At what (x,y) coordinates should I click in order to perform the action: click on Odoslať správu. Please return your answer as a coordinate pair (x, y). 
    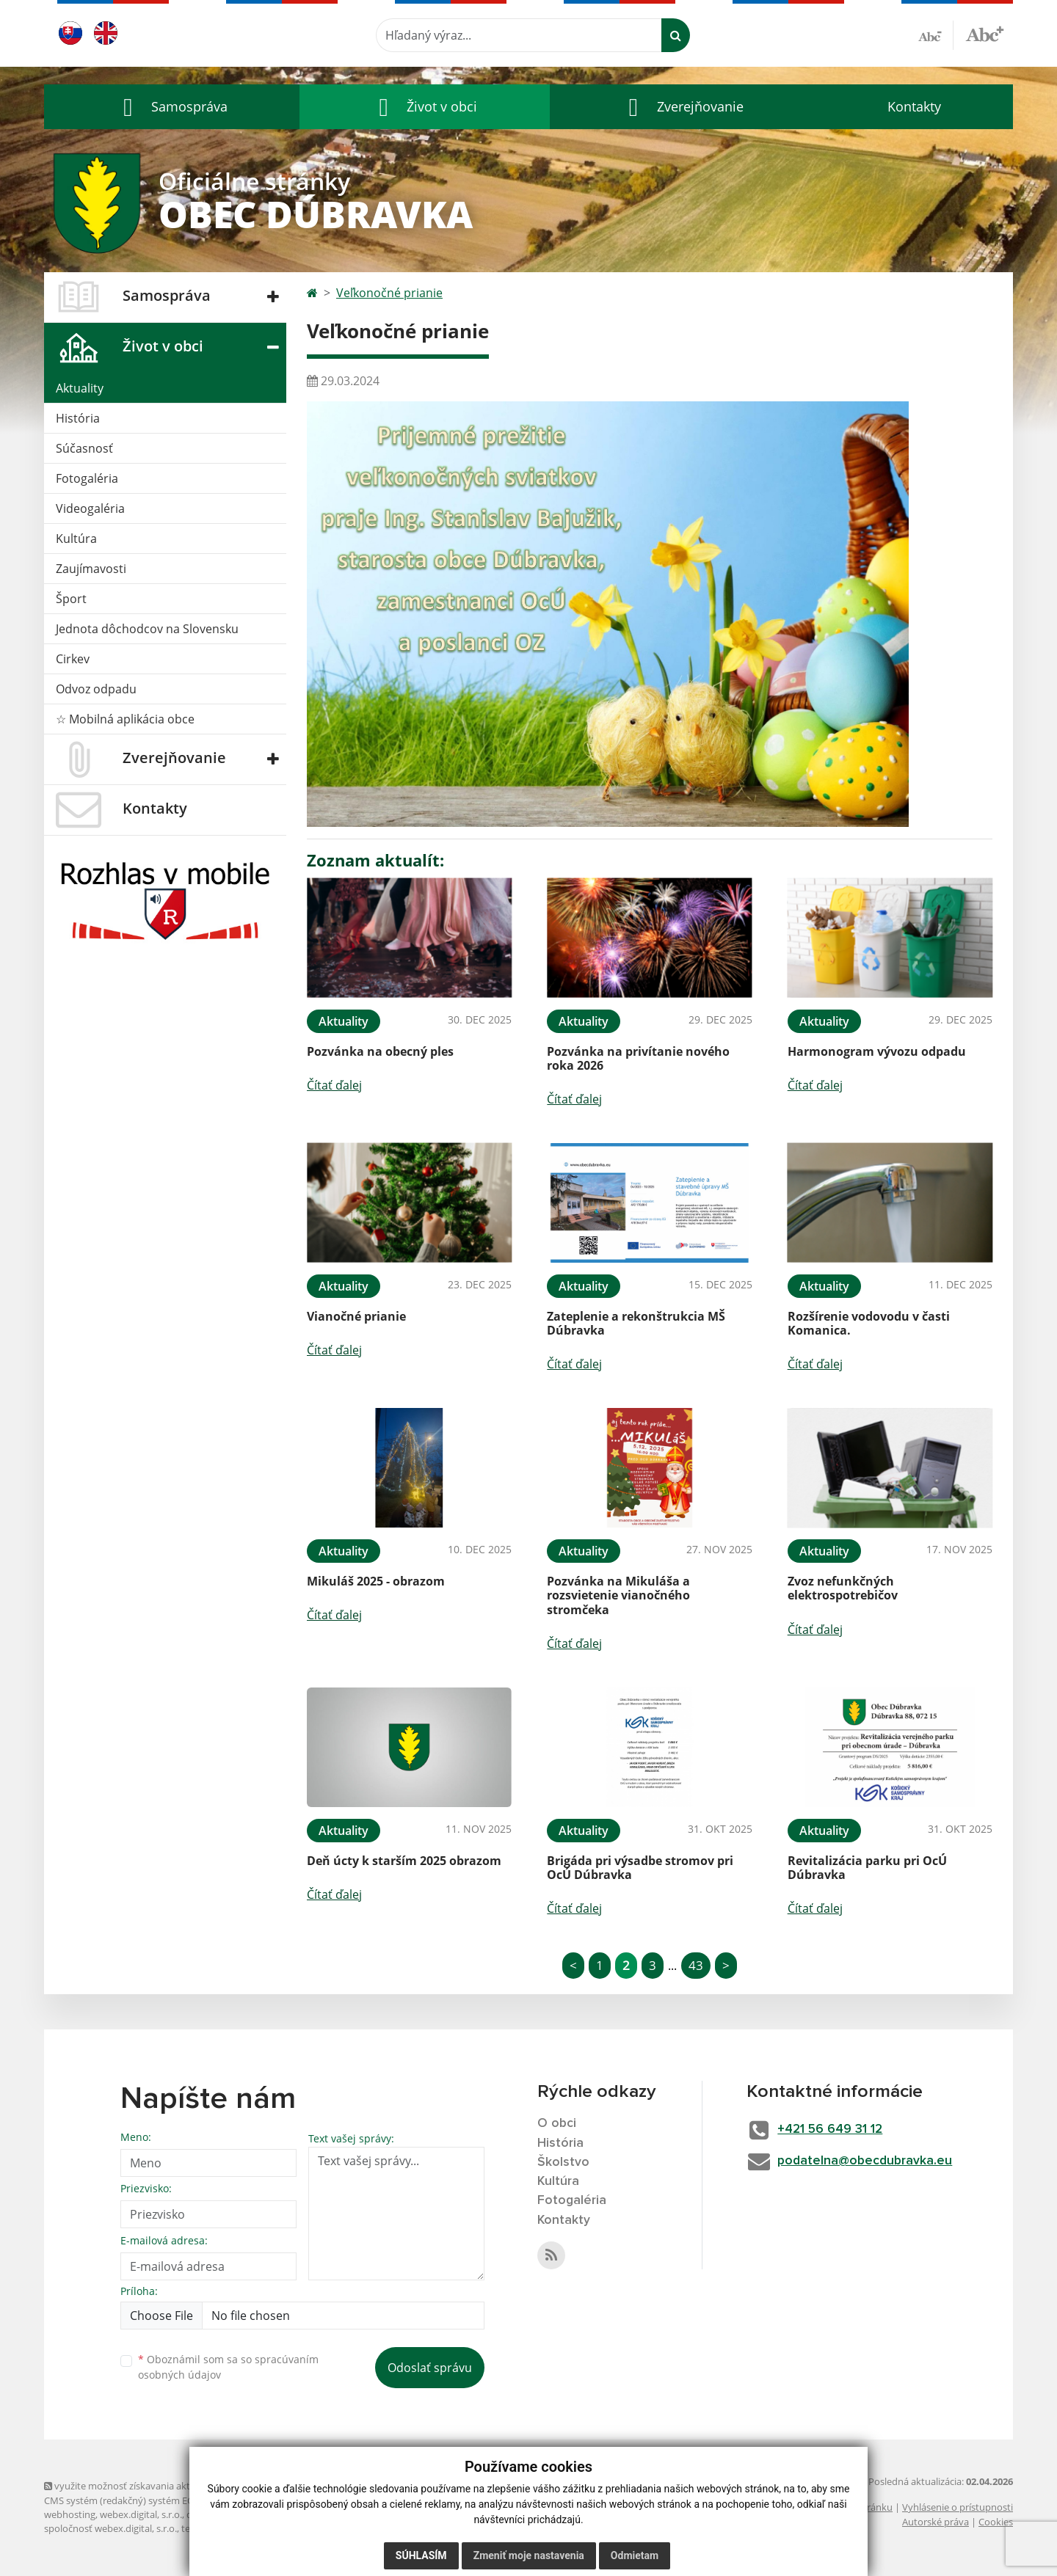
    Looking at the image, I should click on (430, 2368).